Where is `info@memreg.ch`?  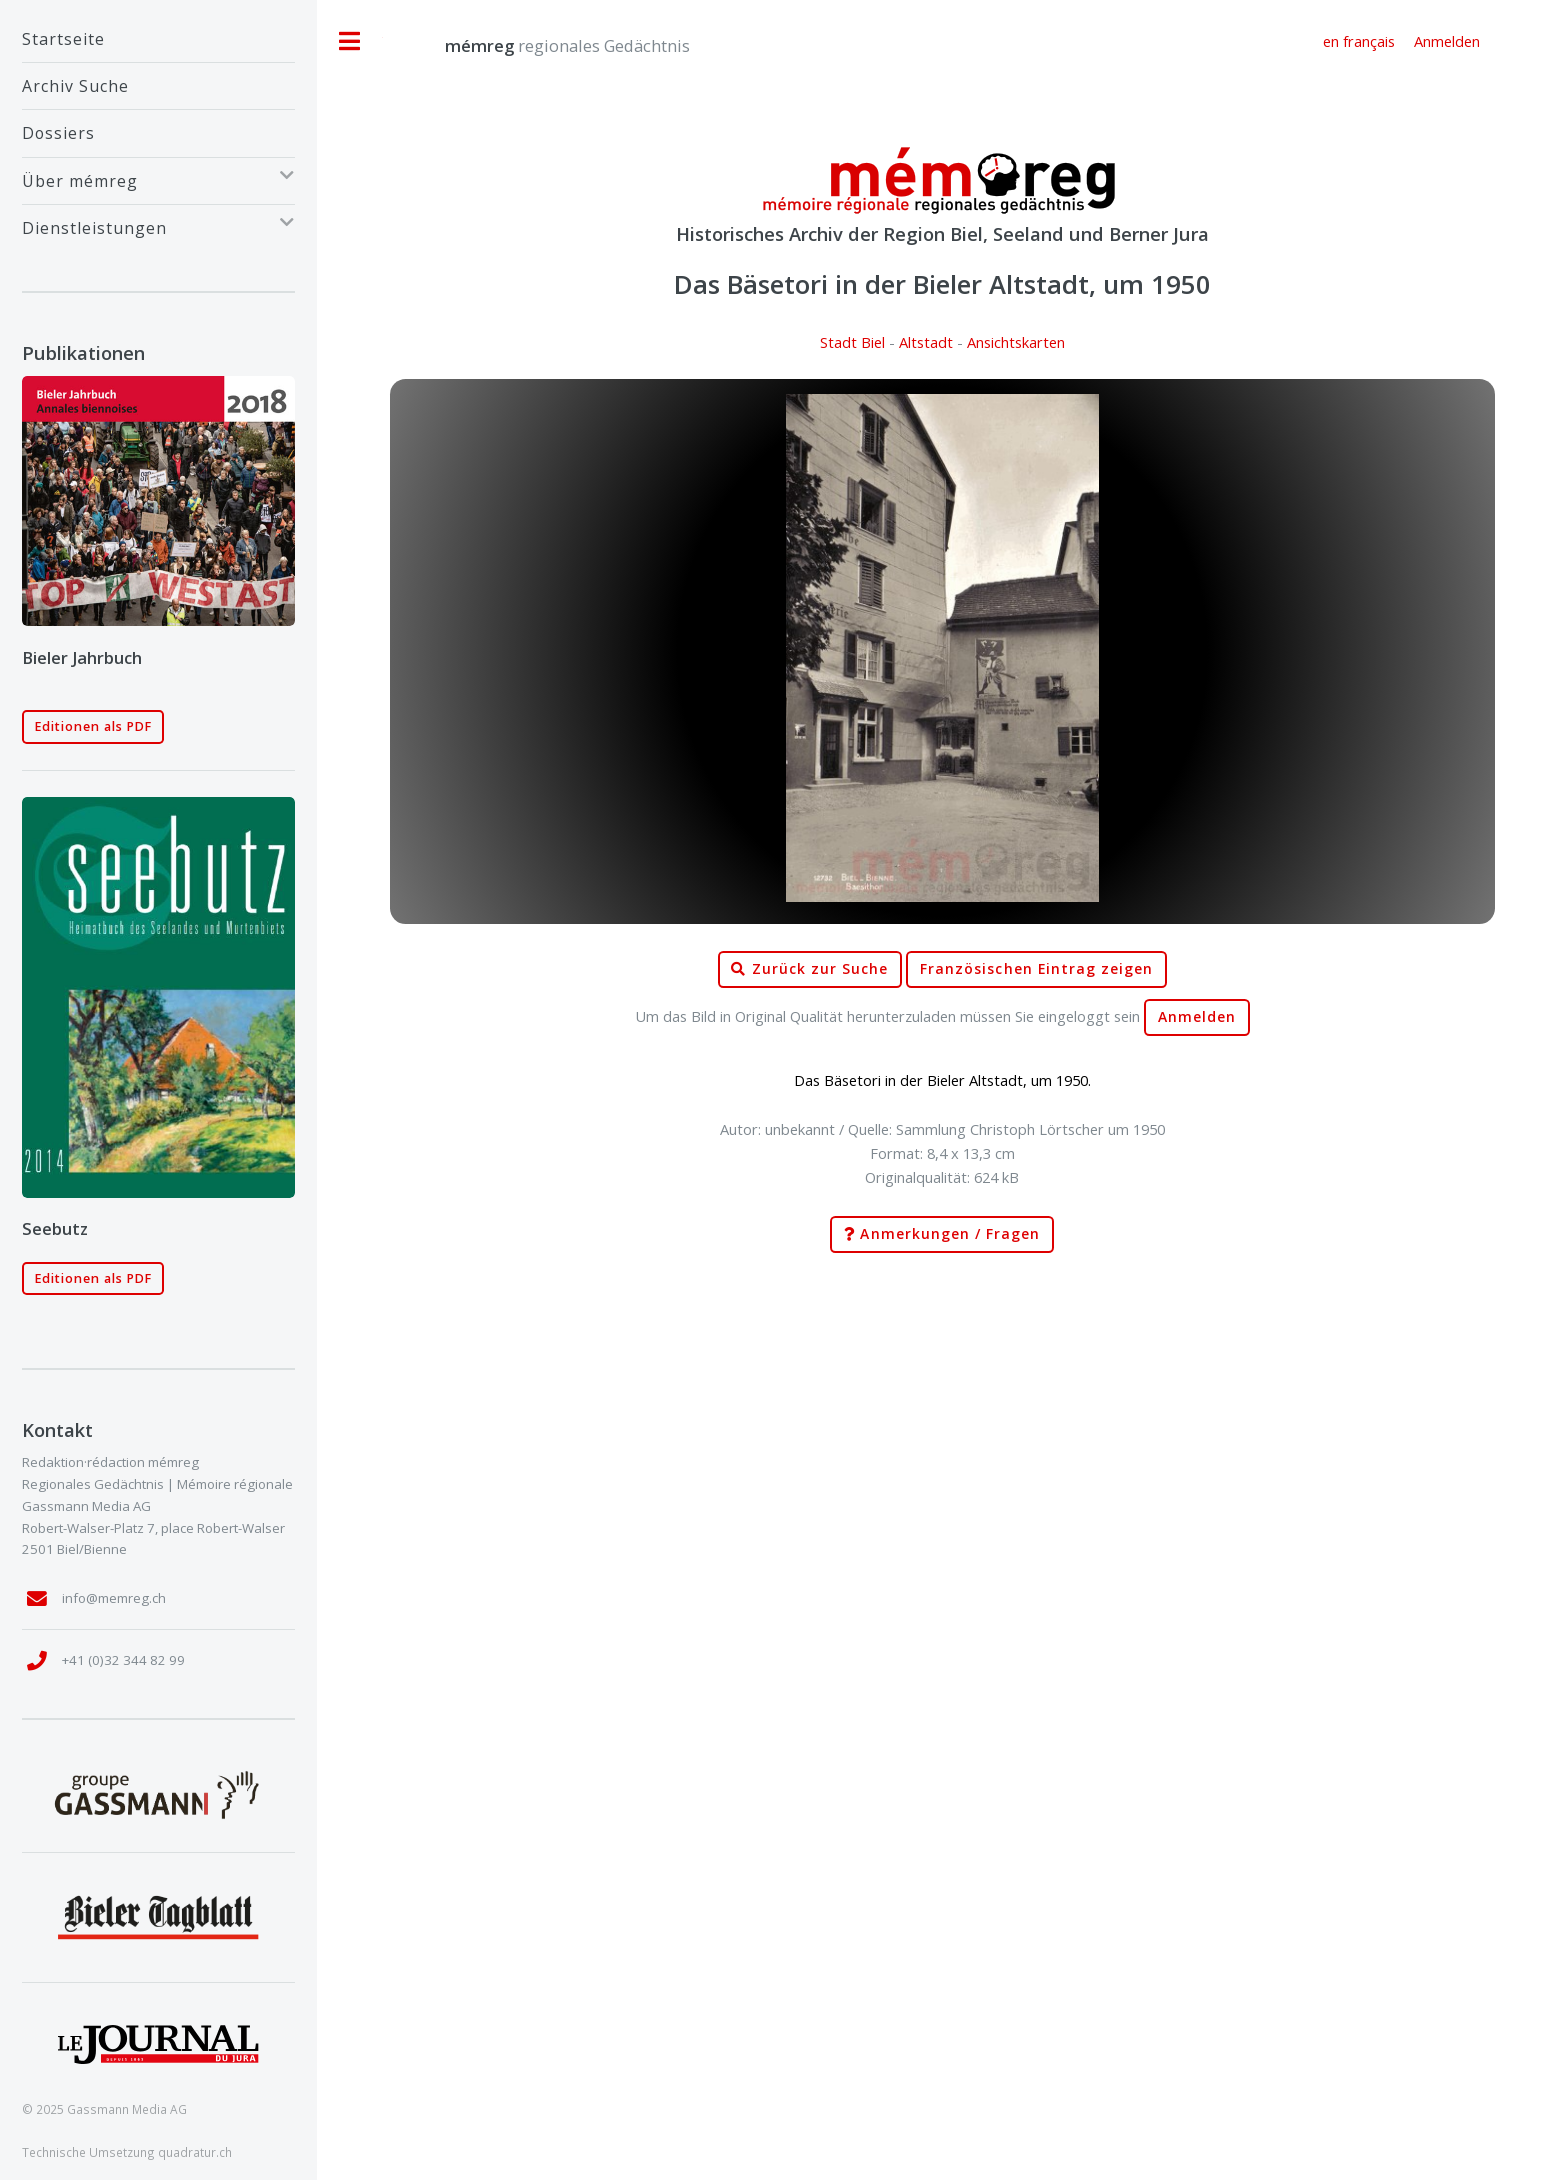
info@memreg.ch is located at coordinates (114, 1598).